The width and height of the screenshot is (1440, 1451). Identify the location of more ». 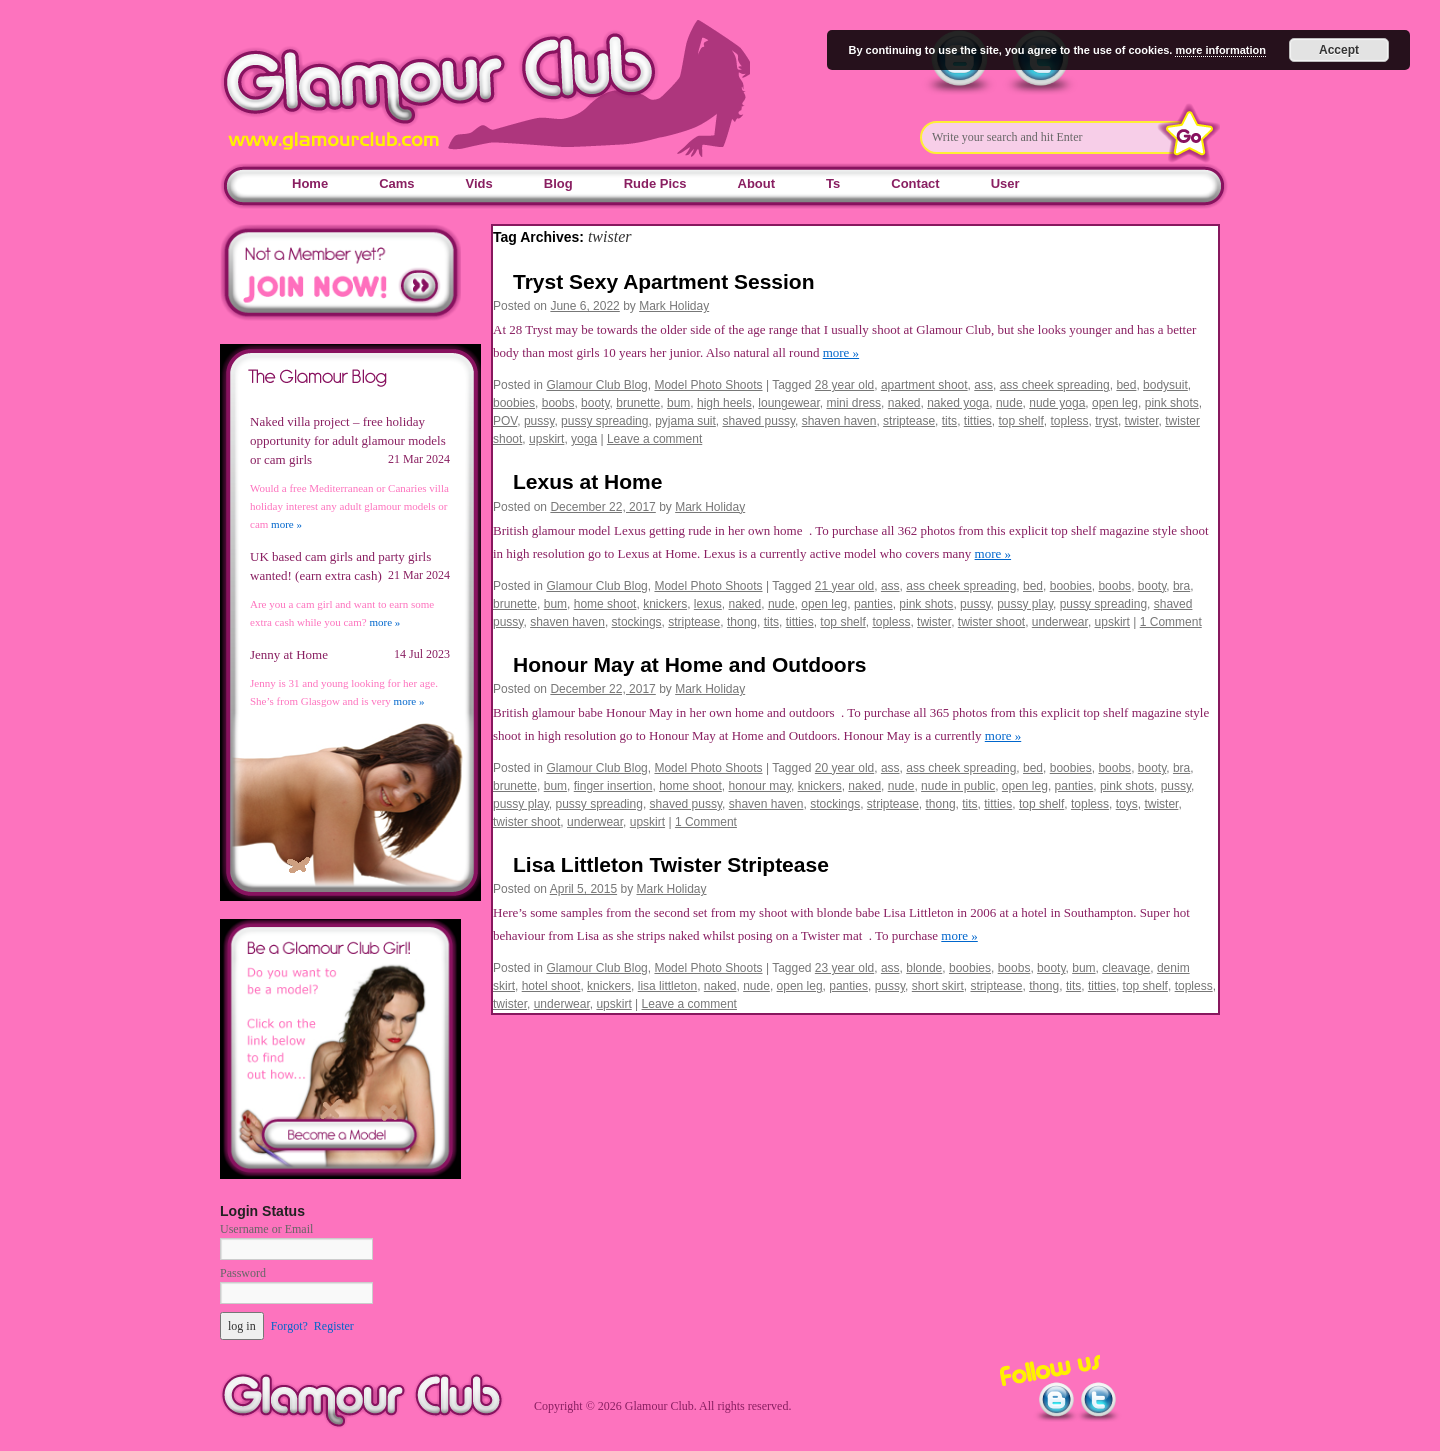
(841, 352).